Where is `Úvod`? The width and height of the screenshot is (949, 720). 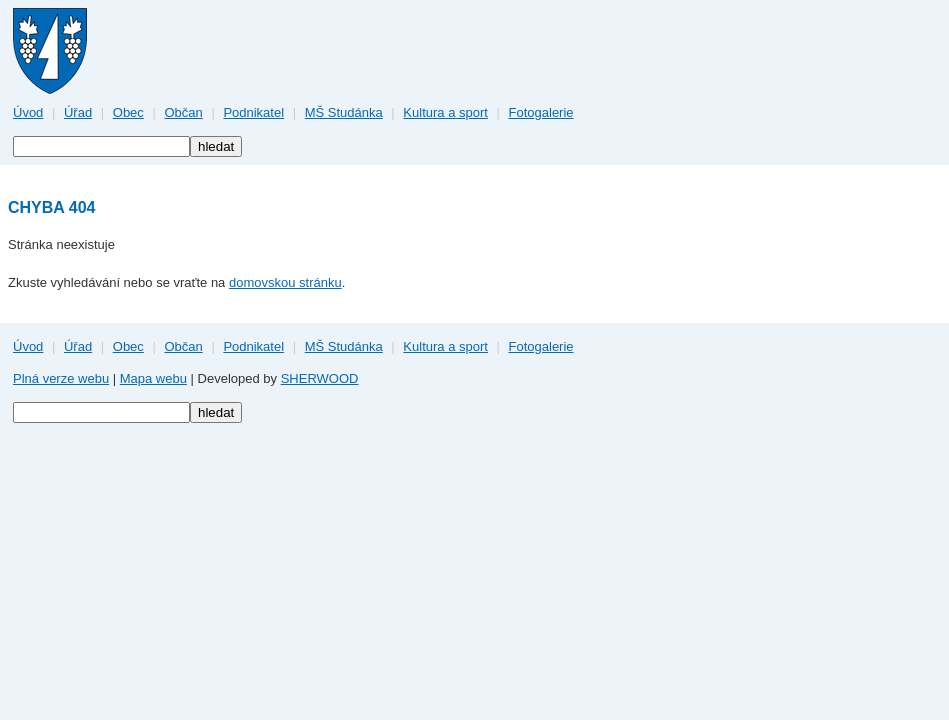
Úvod is located at coordinates (28, 112).